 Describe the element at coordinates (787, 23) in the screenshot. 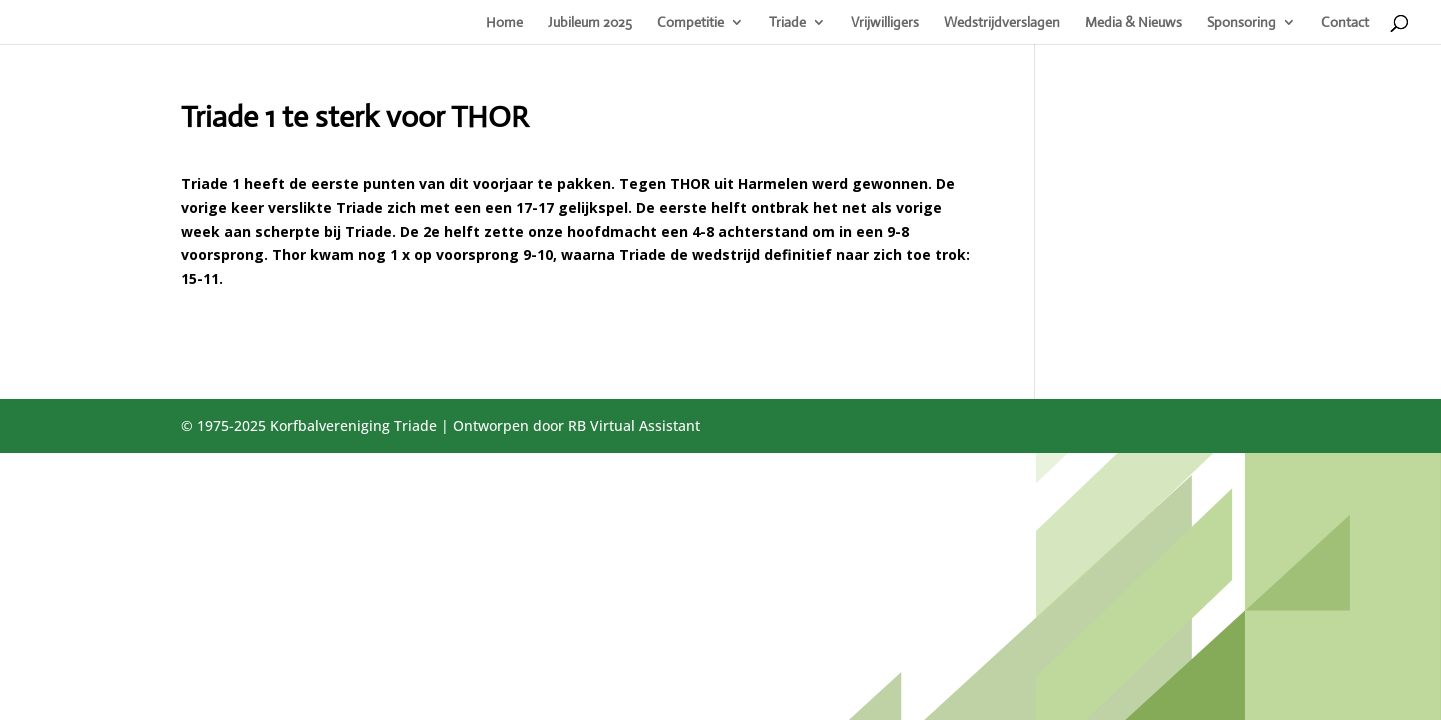

I see `Triade` at that location.